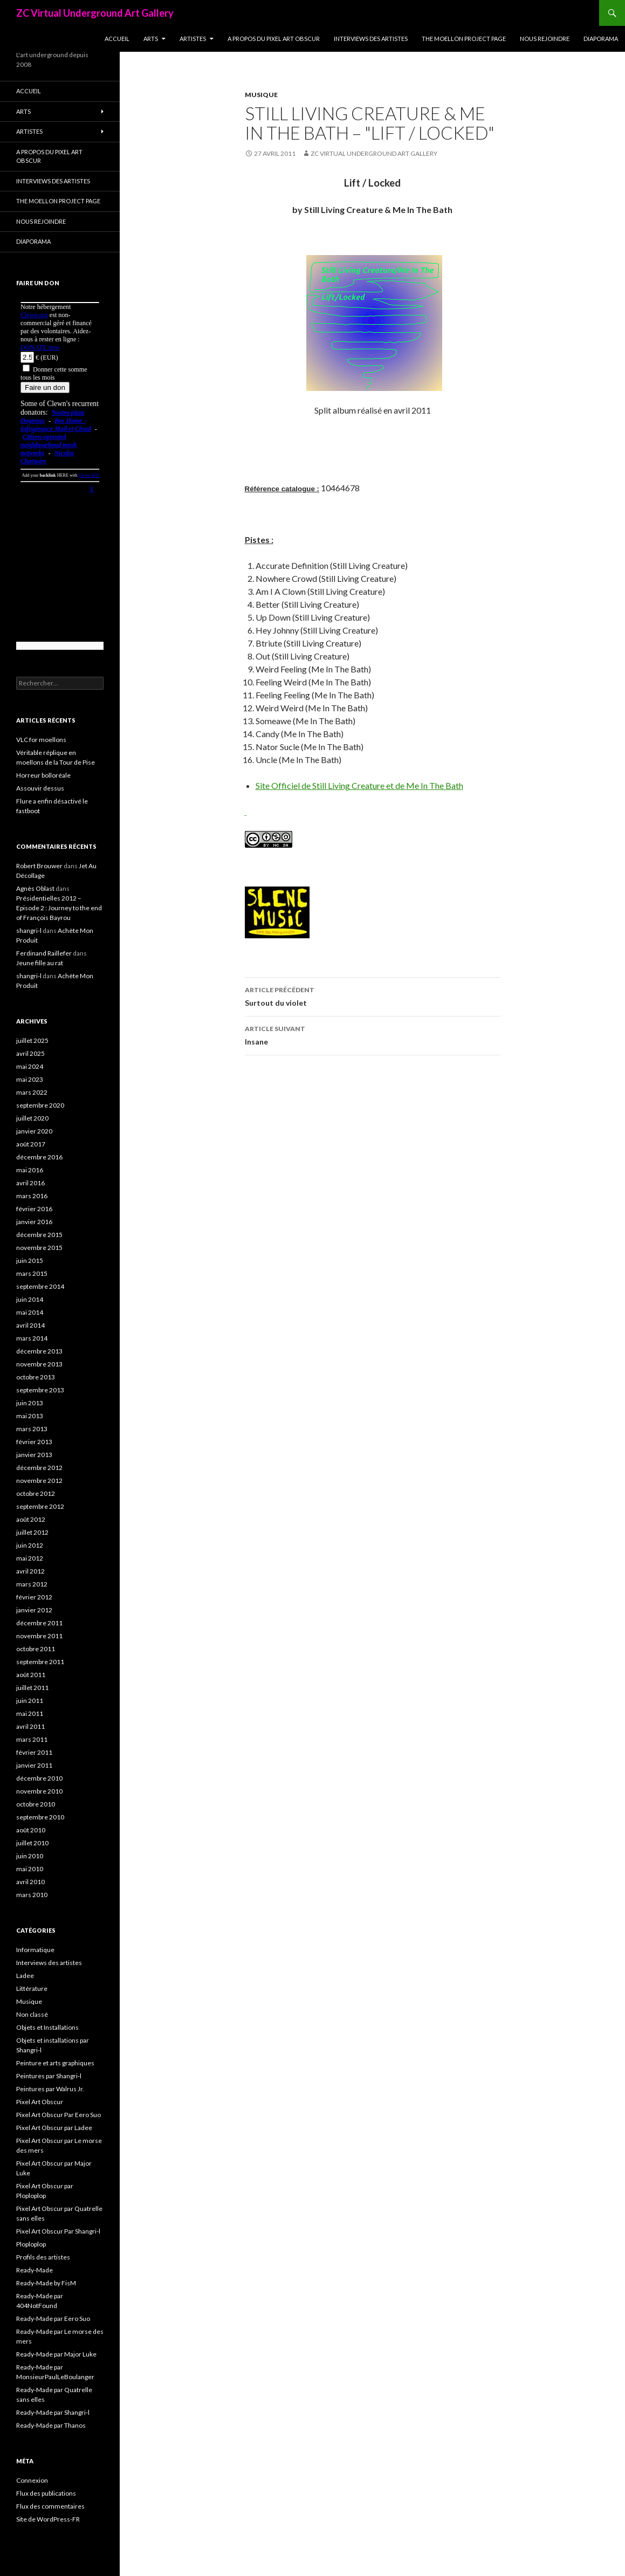 The height and width of the screenshot is (2576, 625). What do you see at coordinates (34, 1131) in the screenshot?
I see `janvier 2020` at bounding box center [34, 1131].